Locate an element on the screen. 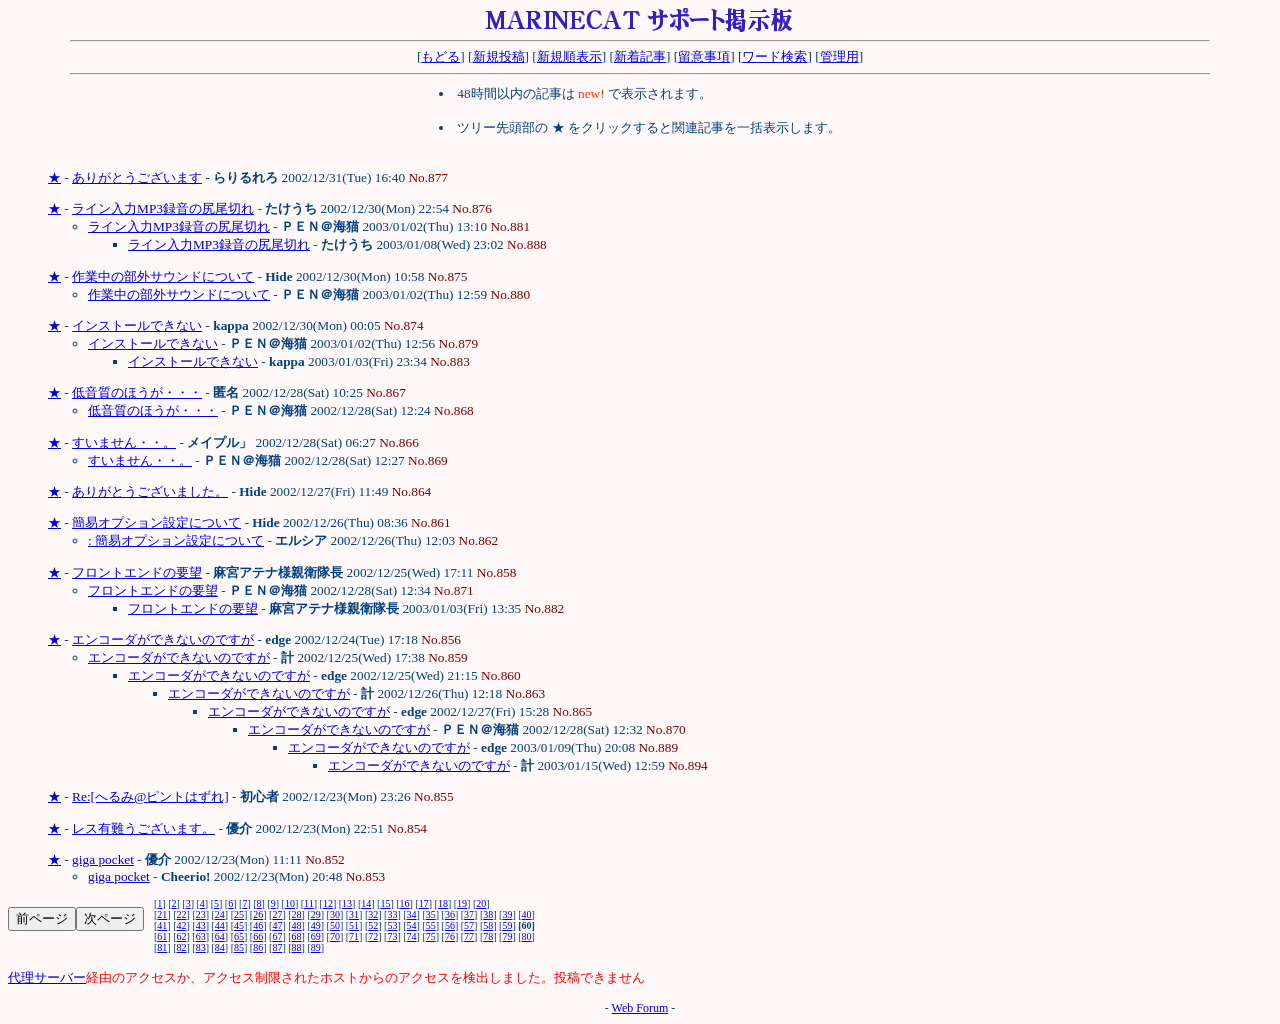 This screenshot has height=1024, width=1280. 39 is located at coordinates (507, 914).